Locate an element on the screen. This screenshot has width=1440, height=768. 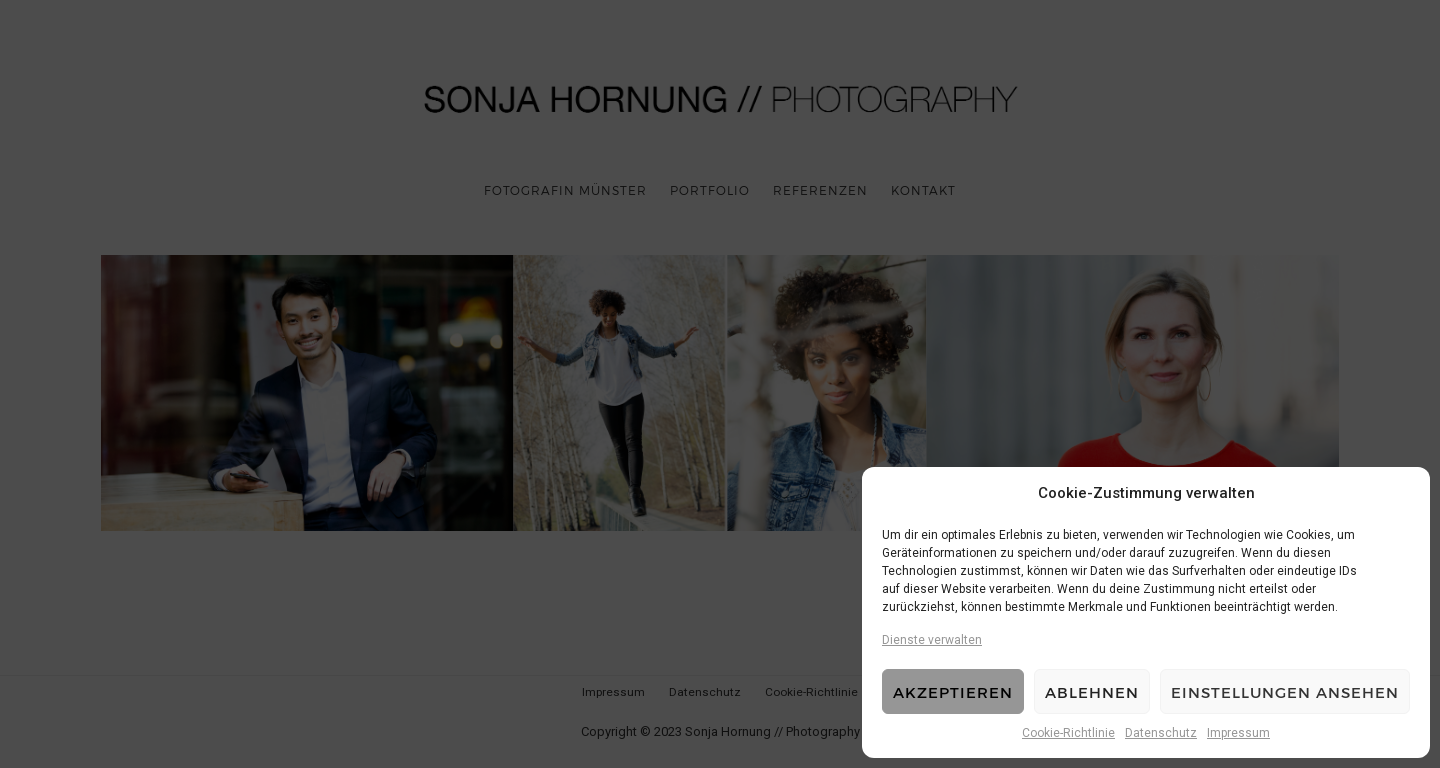
Impressum is located at coordinates (1238, 733).